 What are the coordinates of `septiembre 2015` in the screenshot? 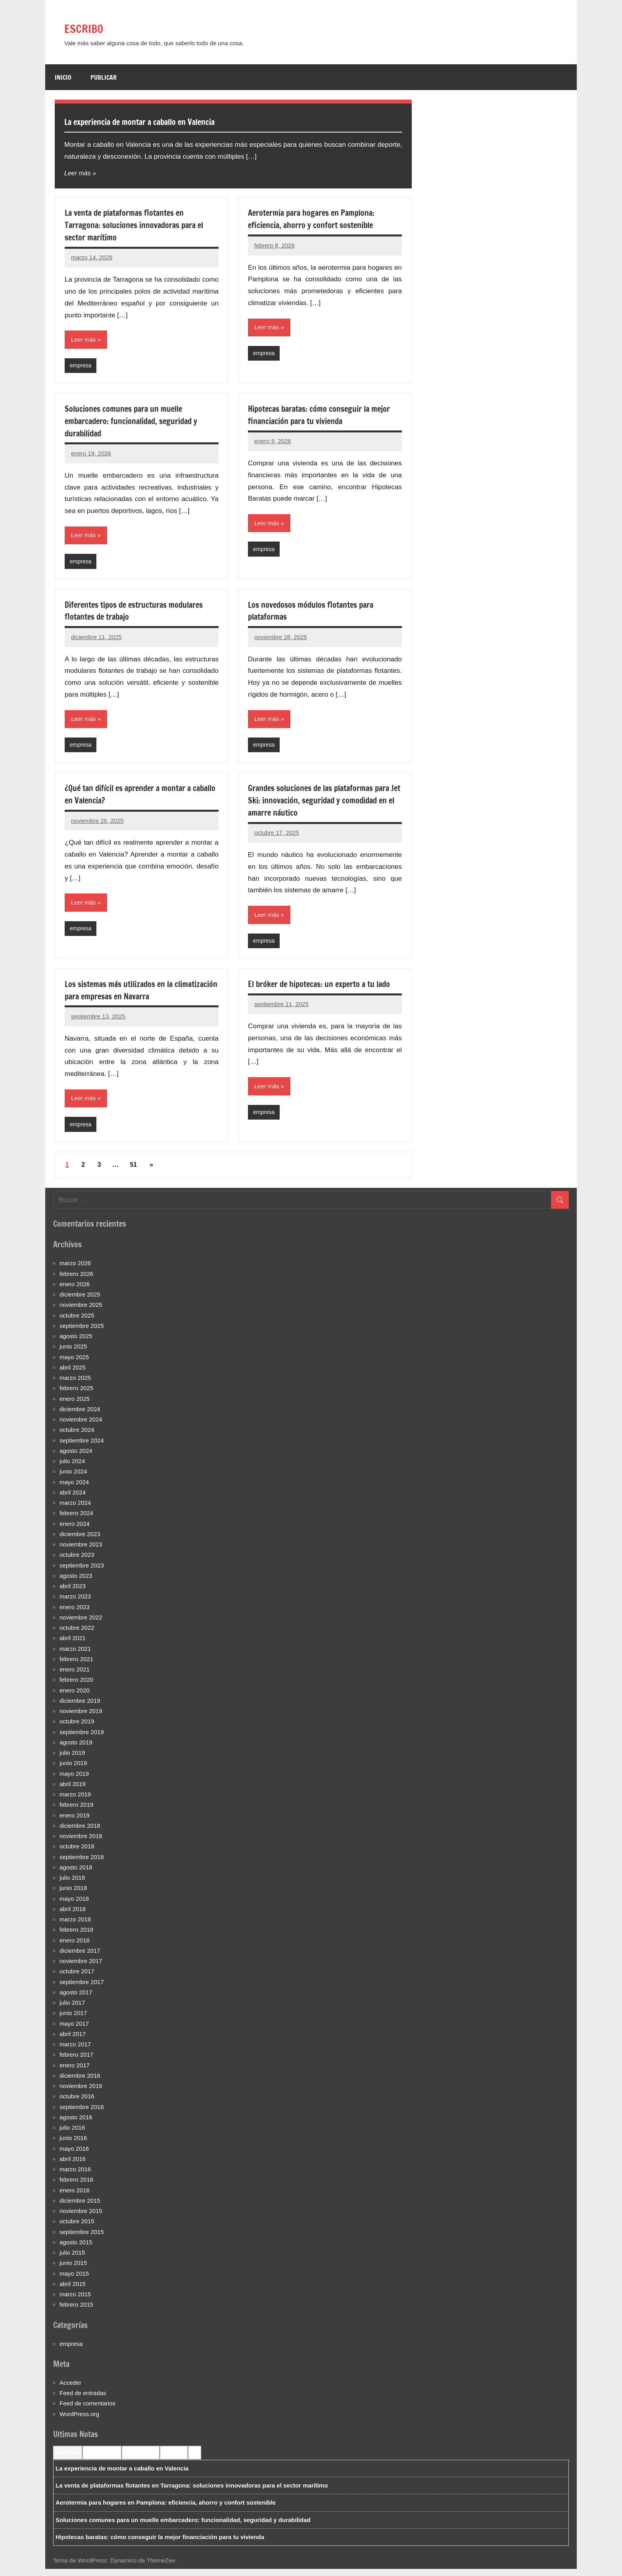 It's located at (82, 2238).